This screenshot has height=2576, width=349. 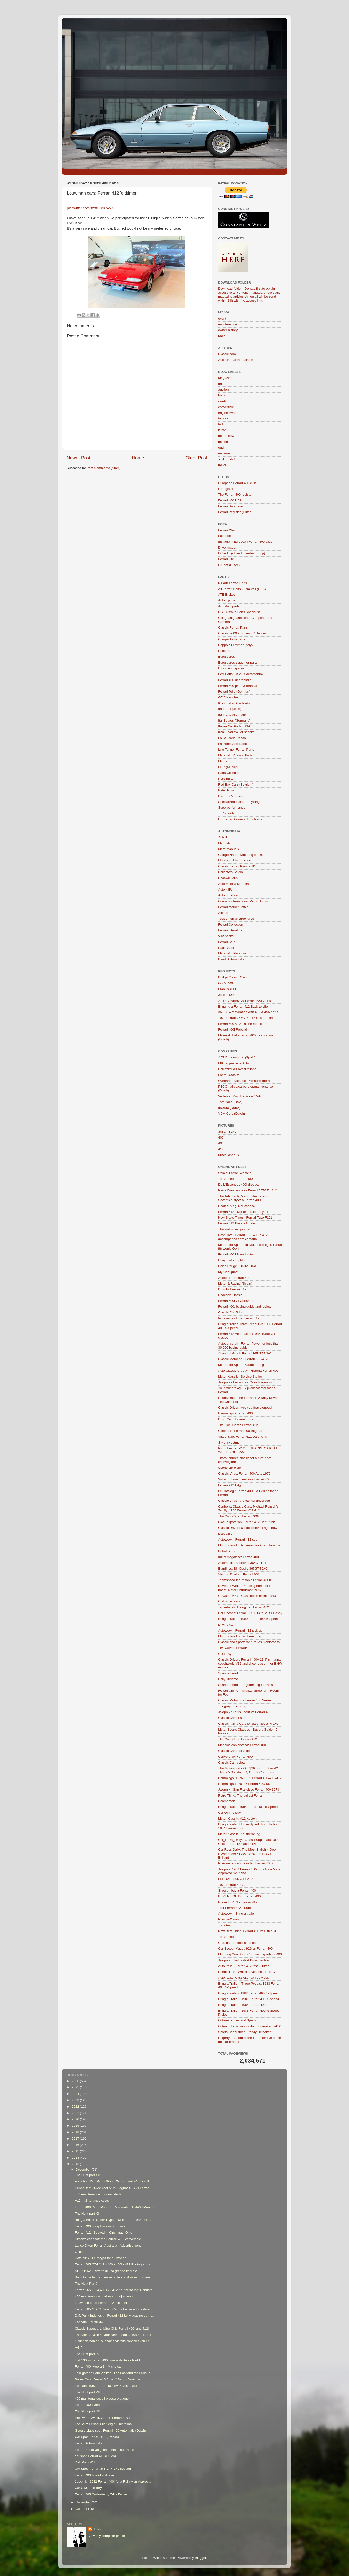 What do you see at coordinates (88, 2392) in the screenshot?
I see `The Hunt part VIII` at bounding box center [88, 2392].